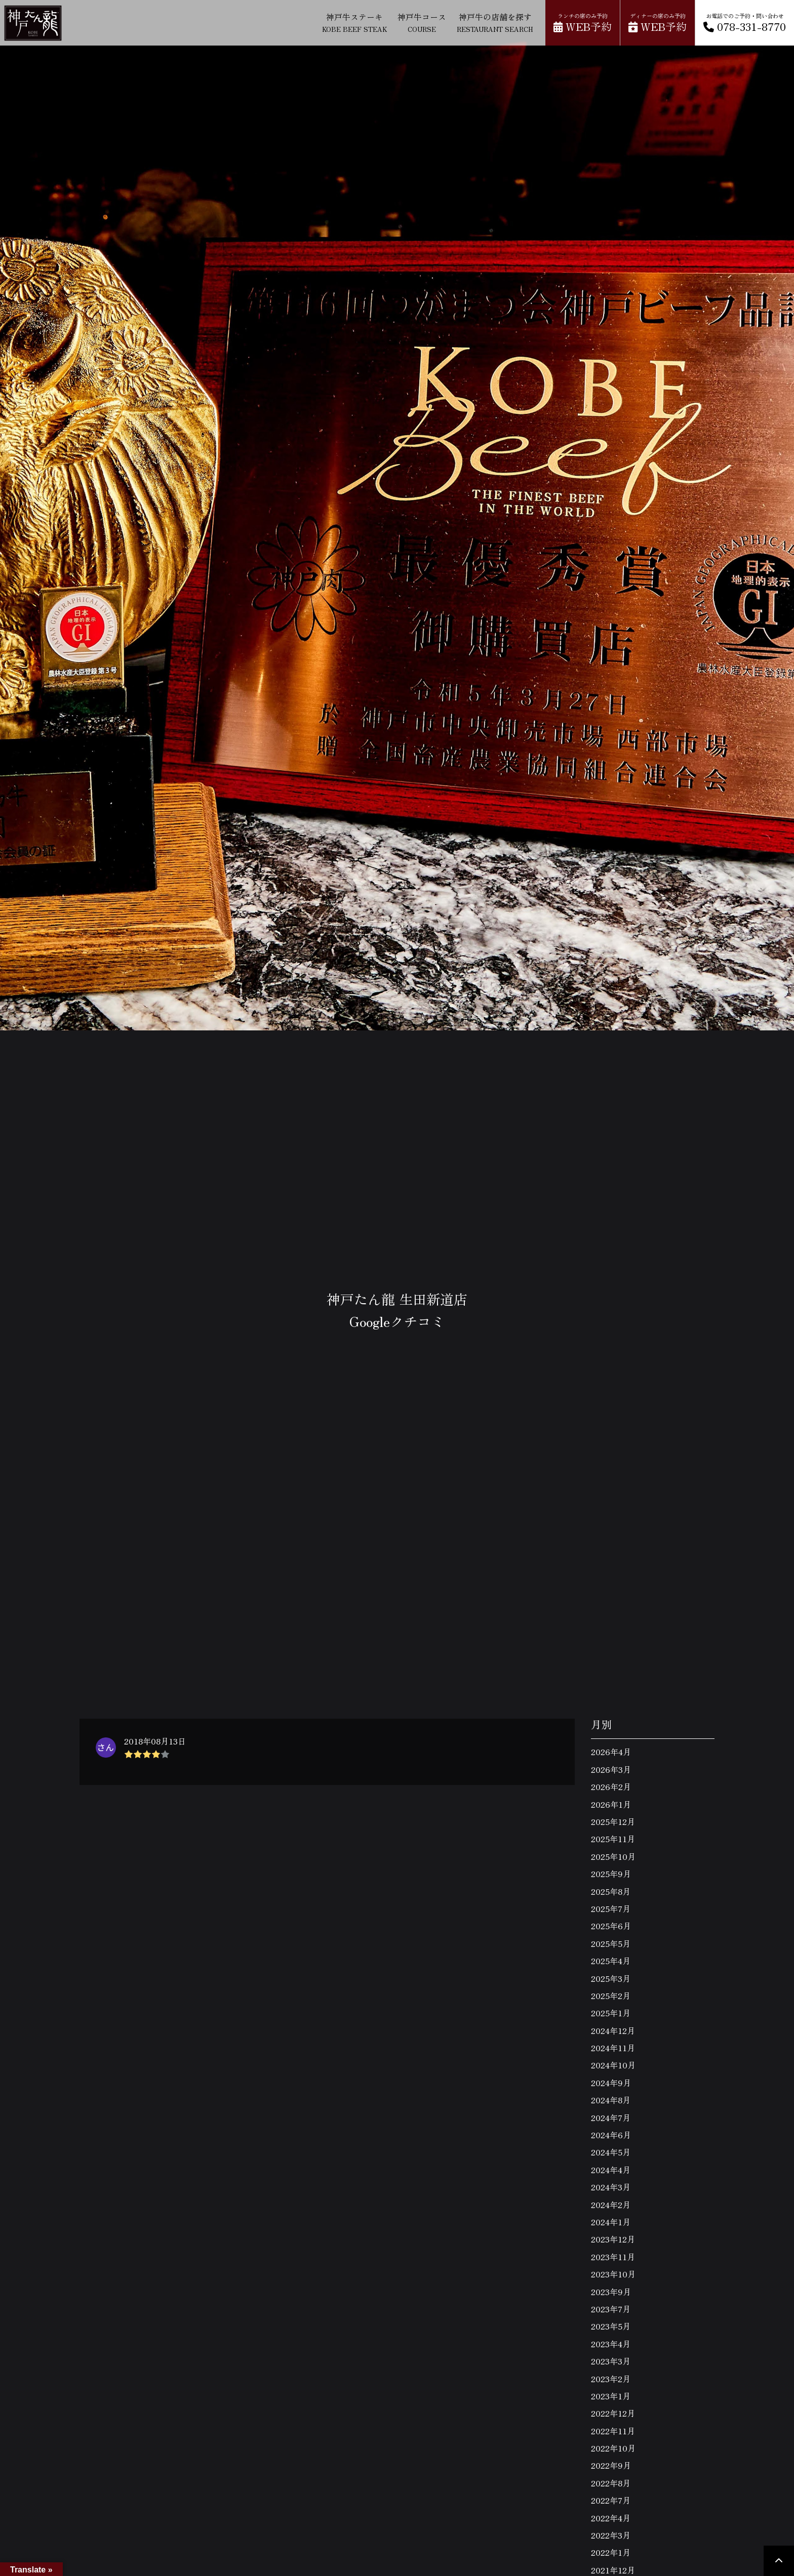 The image size is (794, 2576). I want to click on 2022年8月, so click(610, 2483).